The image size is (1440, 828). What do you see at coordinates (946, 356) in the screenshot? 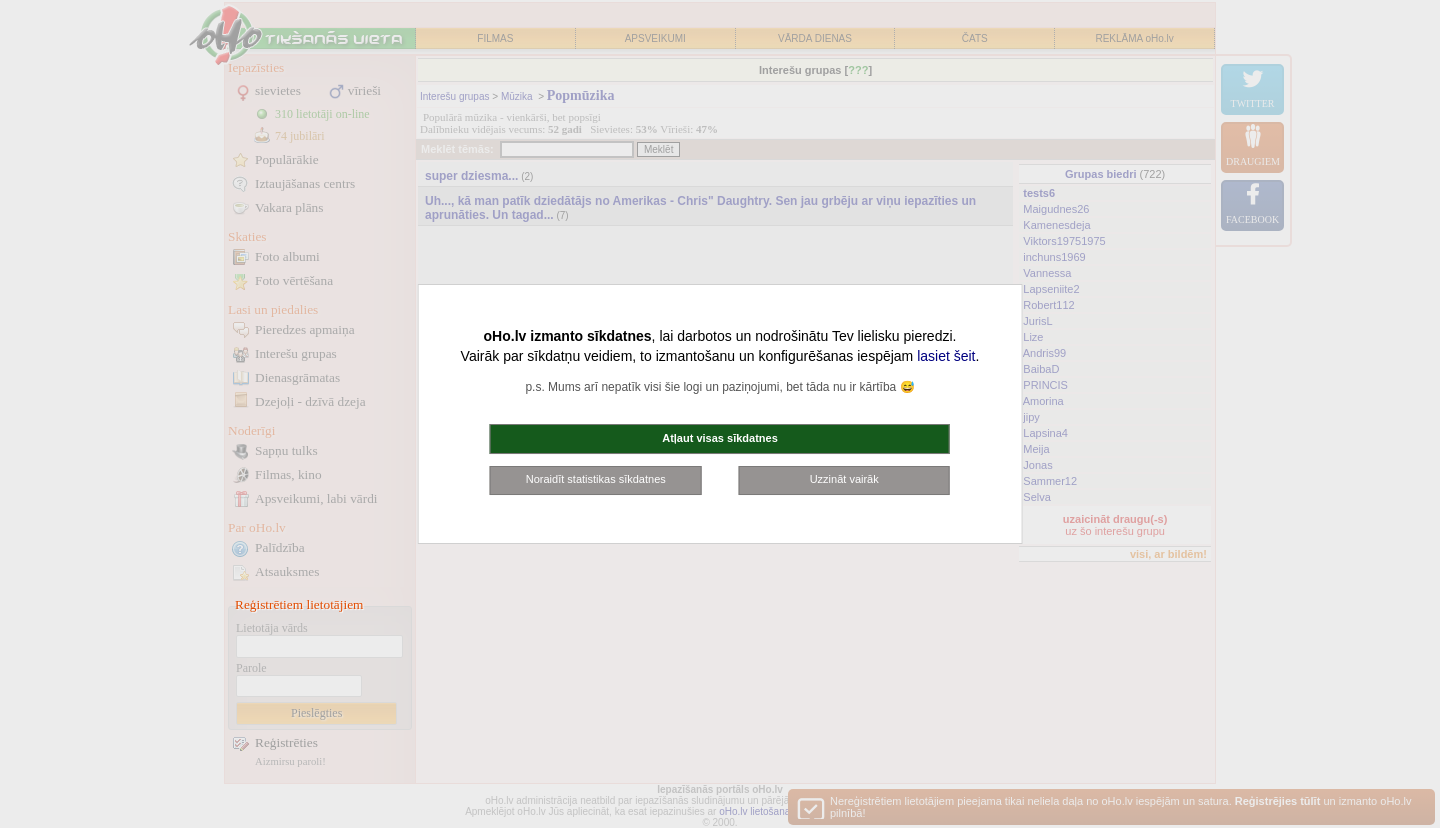
I see `lasiet šeit` at bounding box center [946, 356].